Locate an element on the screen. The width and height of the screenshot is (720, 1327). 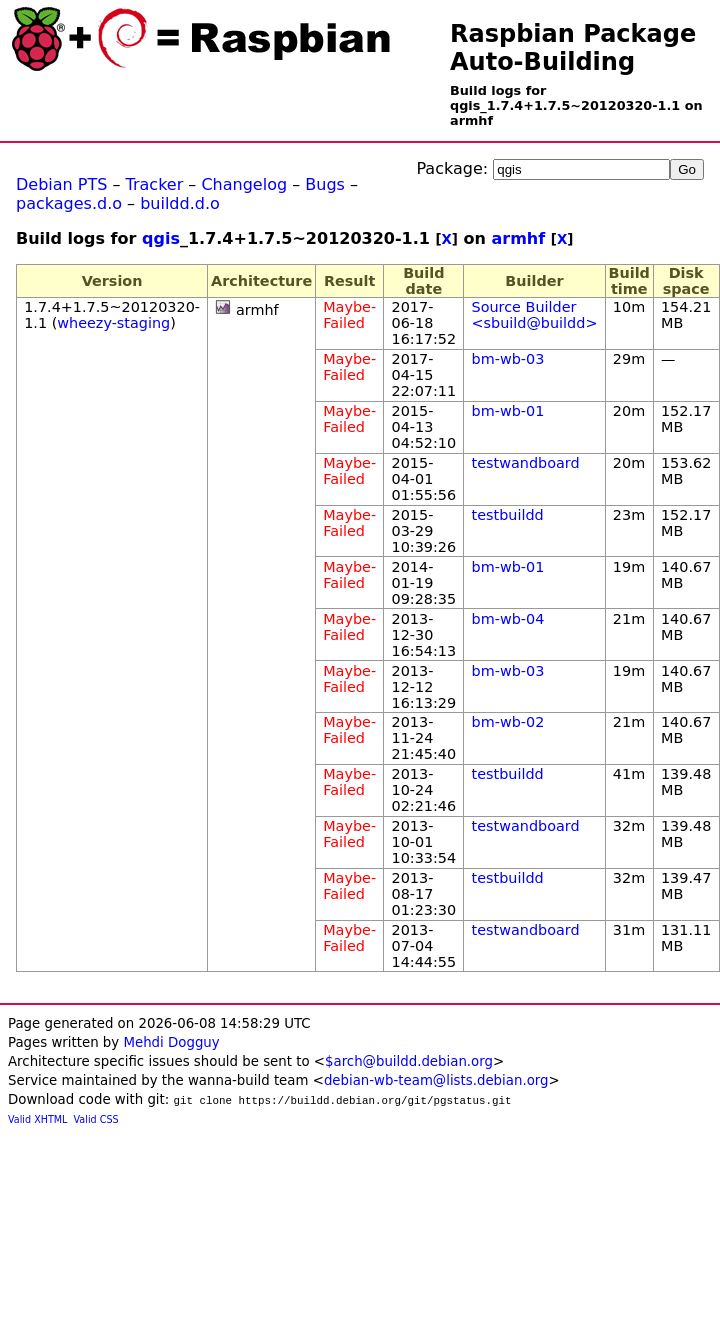
Valid CSS is located at coordinates (96, 1119).